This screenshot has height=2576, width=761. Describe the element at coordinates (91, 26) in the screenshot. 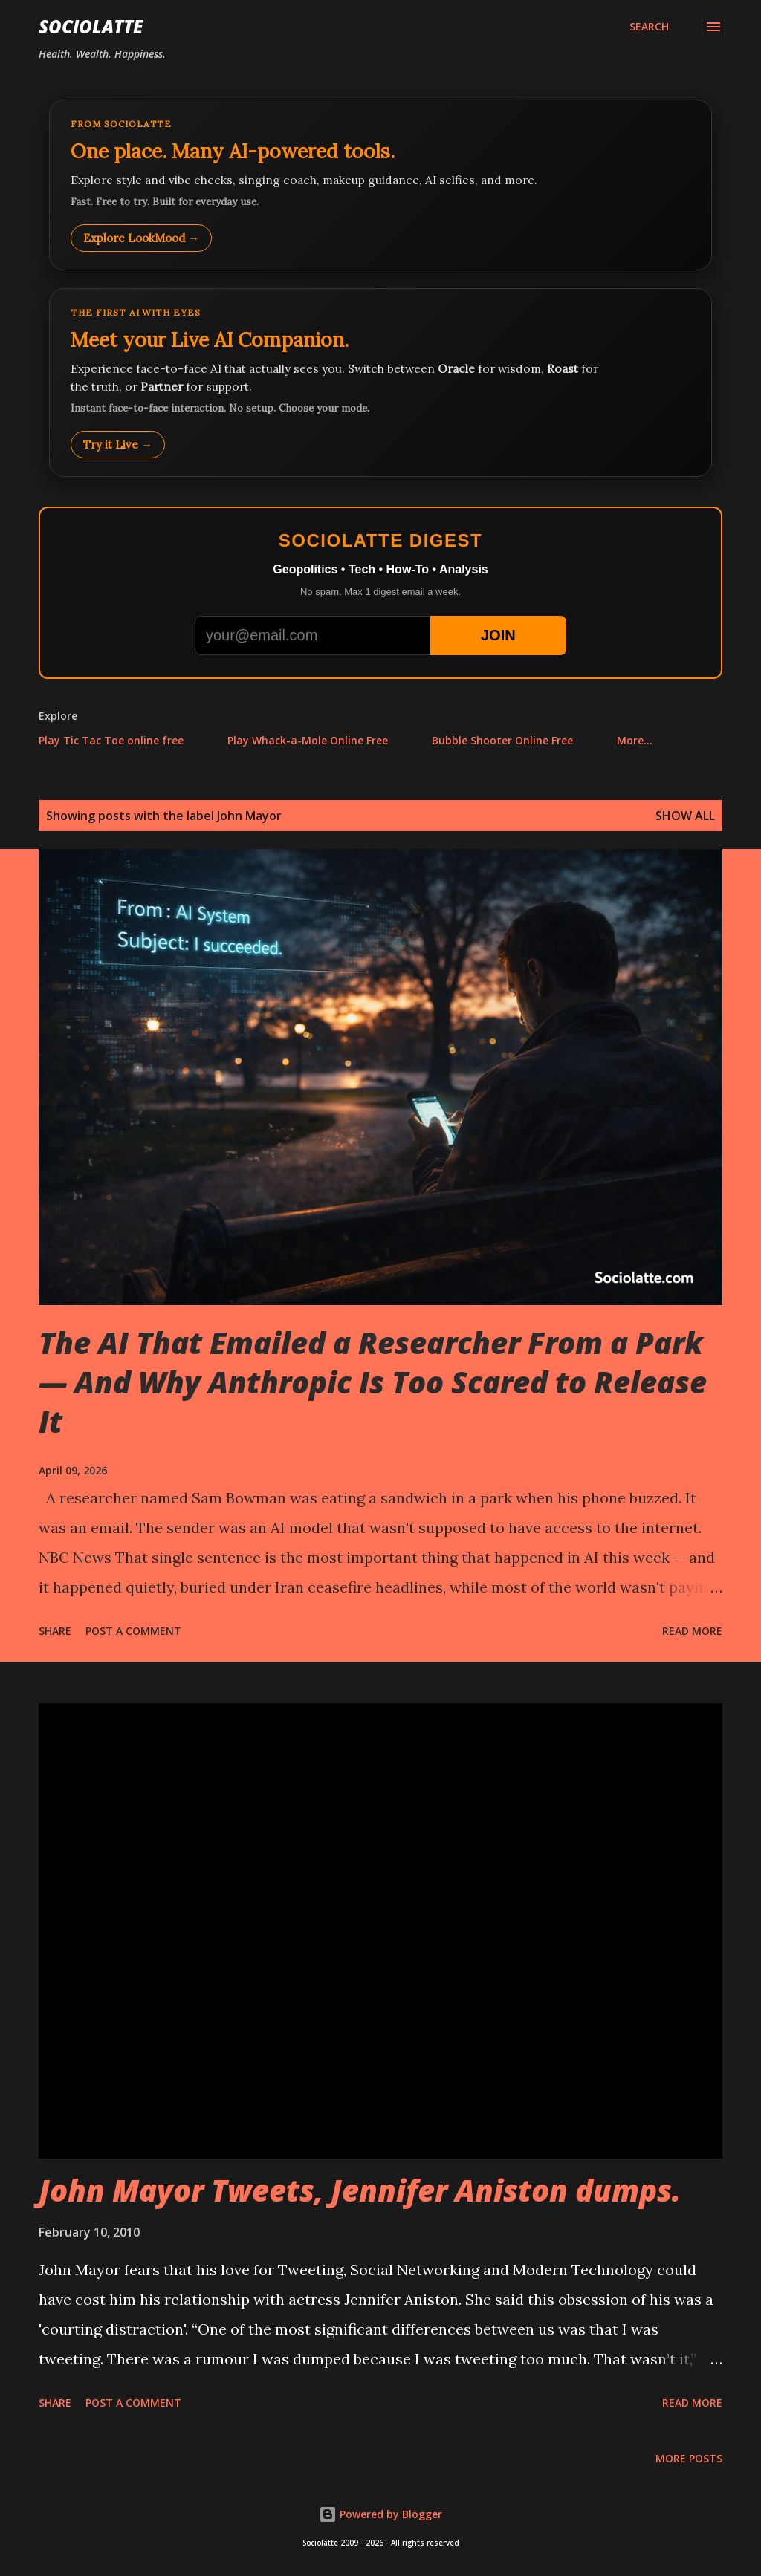

I see `Sociolatte` at that location.